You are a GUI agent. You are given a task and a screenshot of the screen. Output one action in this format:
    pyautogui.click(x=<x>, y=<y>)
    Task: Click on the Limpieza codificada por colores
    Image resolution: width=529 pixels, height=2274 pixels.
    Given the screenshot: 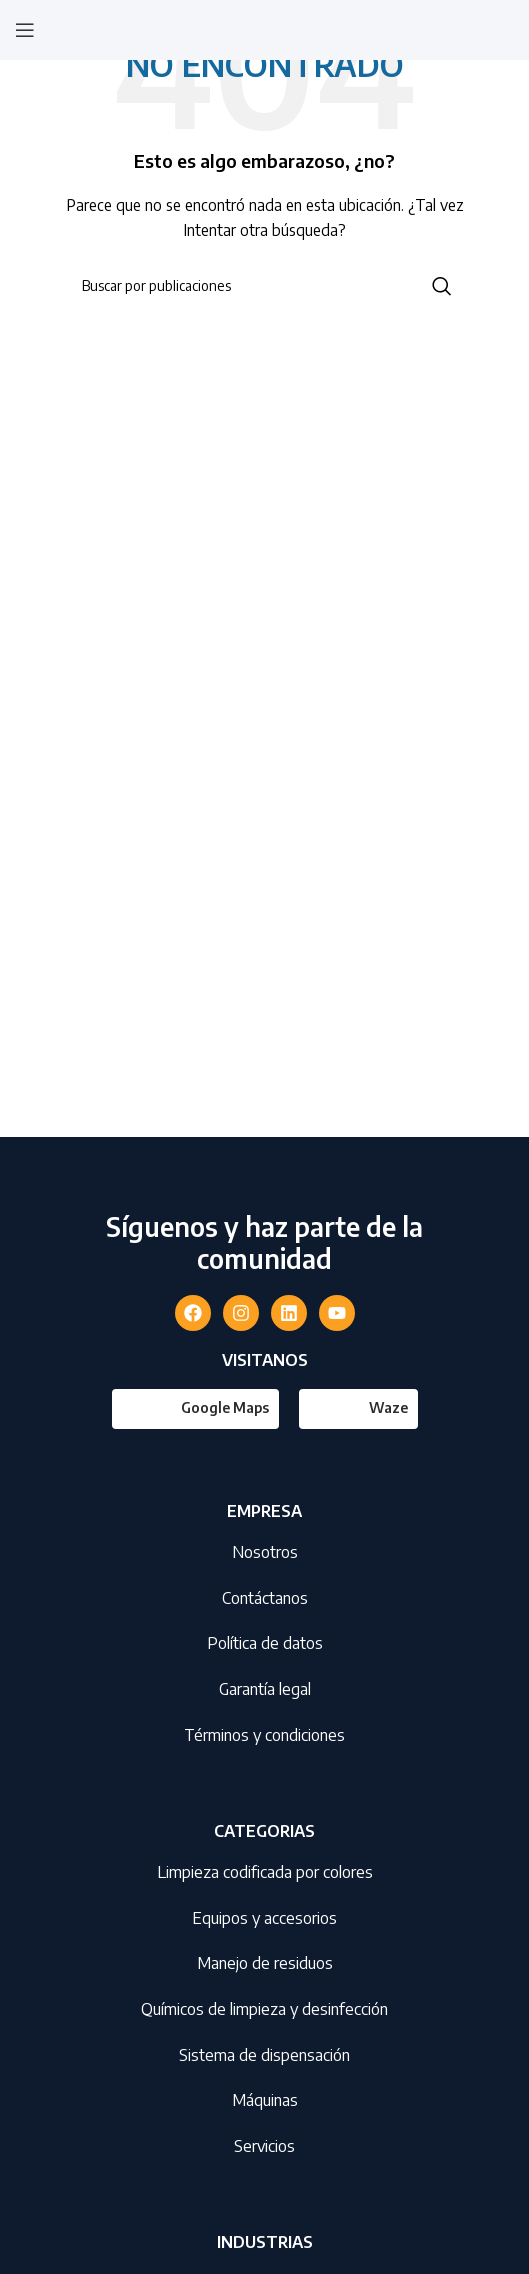 What is the action you would take?
    pyautogui.click(x=265, y=1872)
    